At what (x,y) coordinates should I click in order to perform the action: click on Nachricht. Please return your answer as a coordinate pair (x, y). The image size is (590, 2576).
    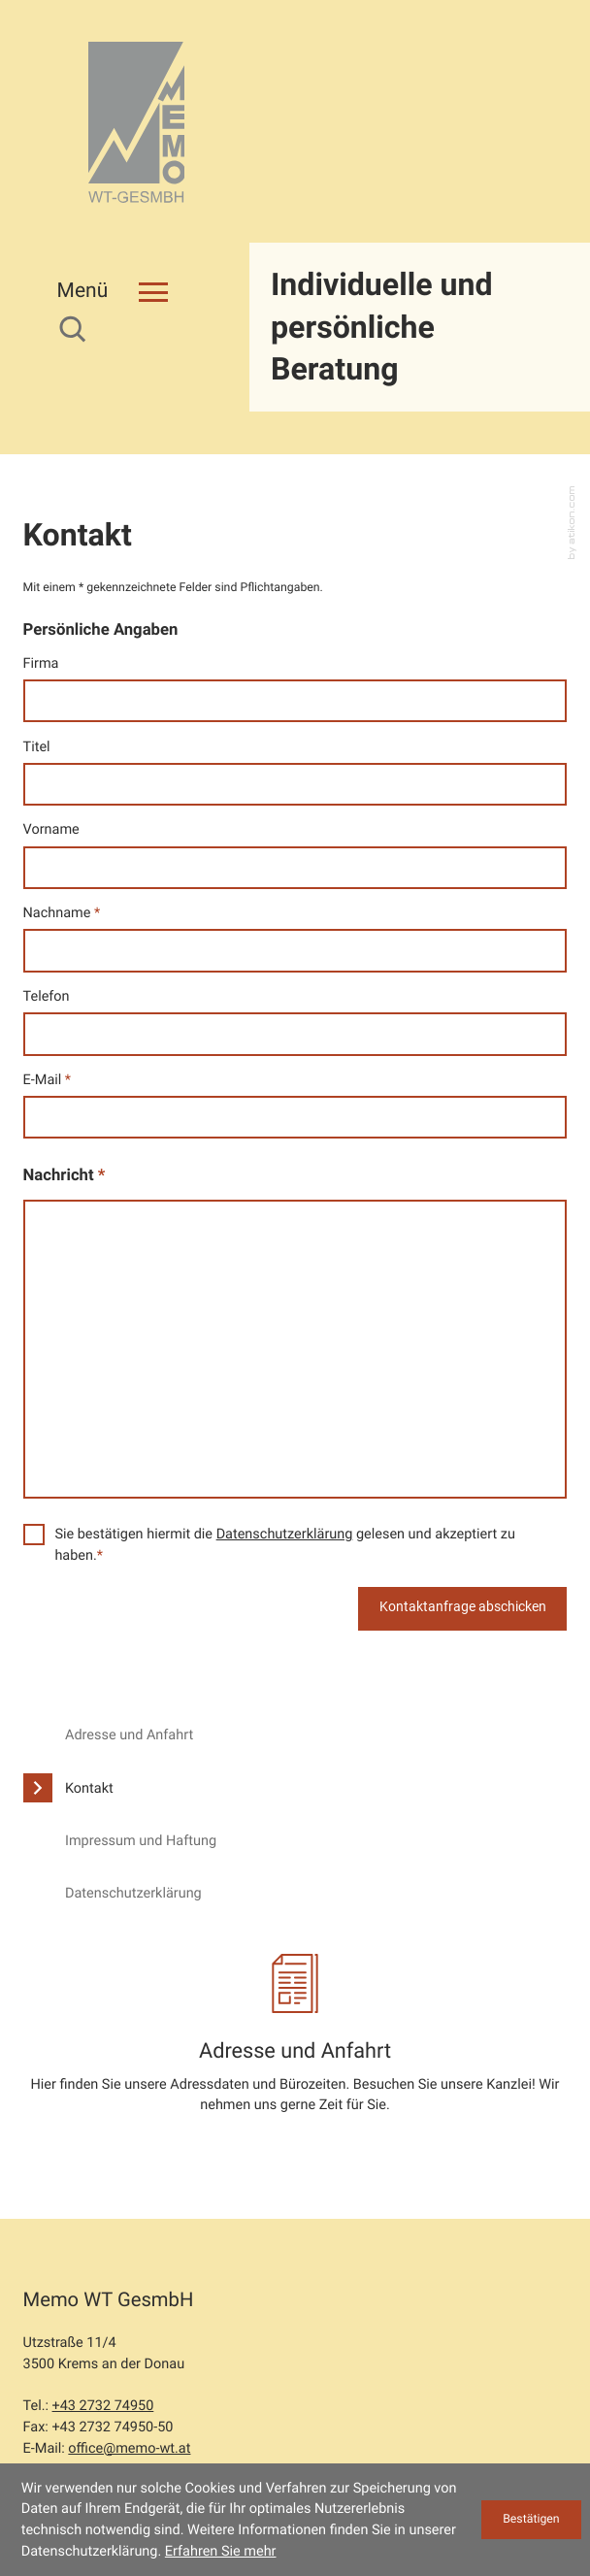
    Looking at the image, I should click on (64, 1090).